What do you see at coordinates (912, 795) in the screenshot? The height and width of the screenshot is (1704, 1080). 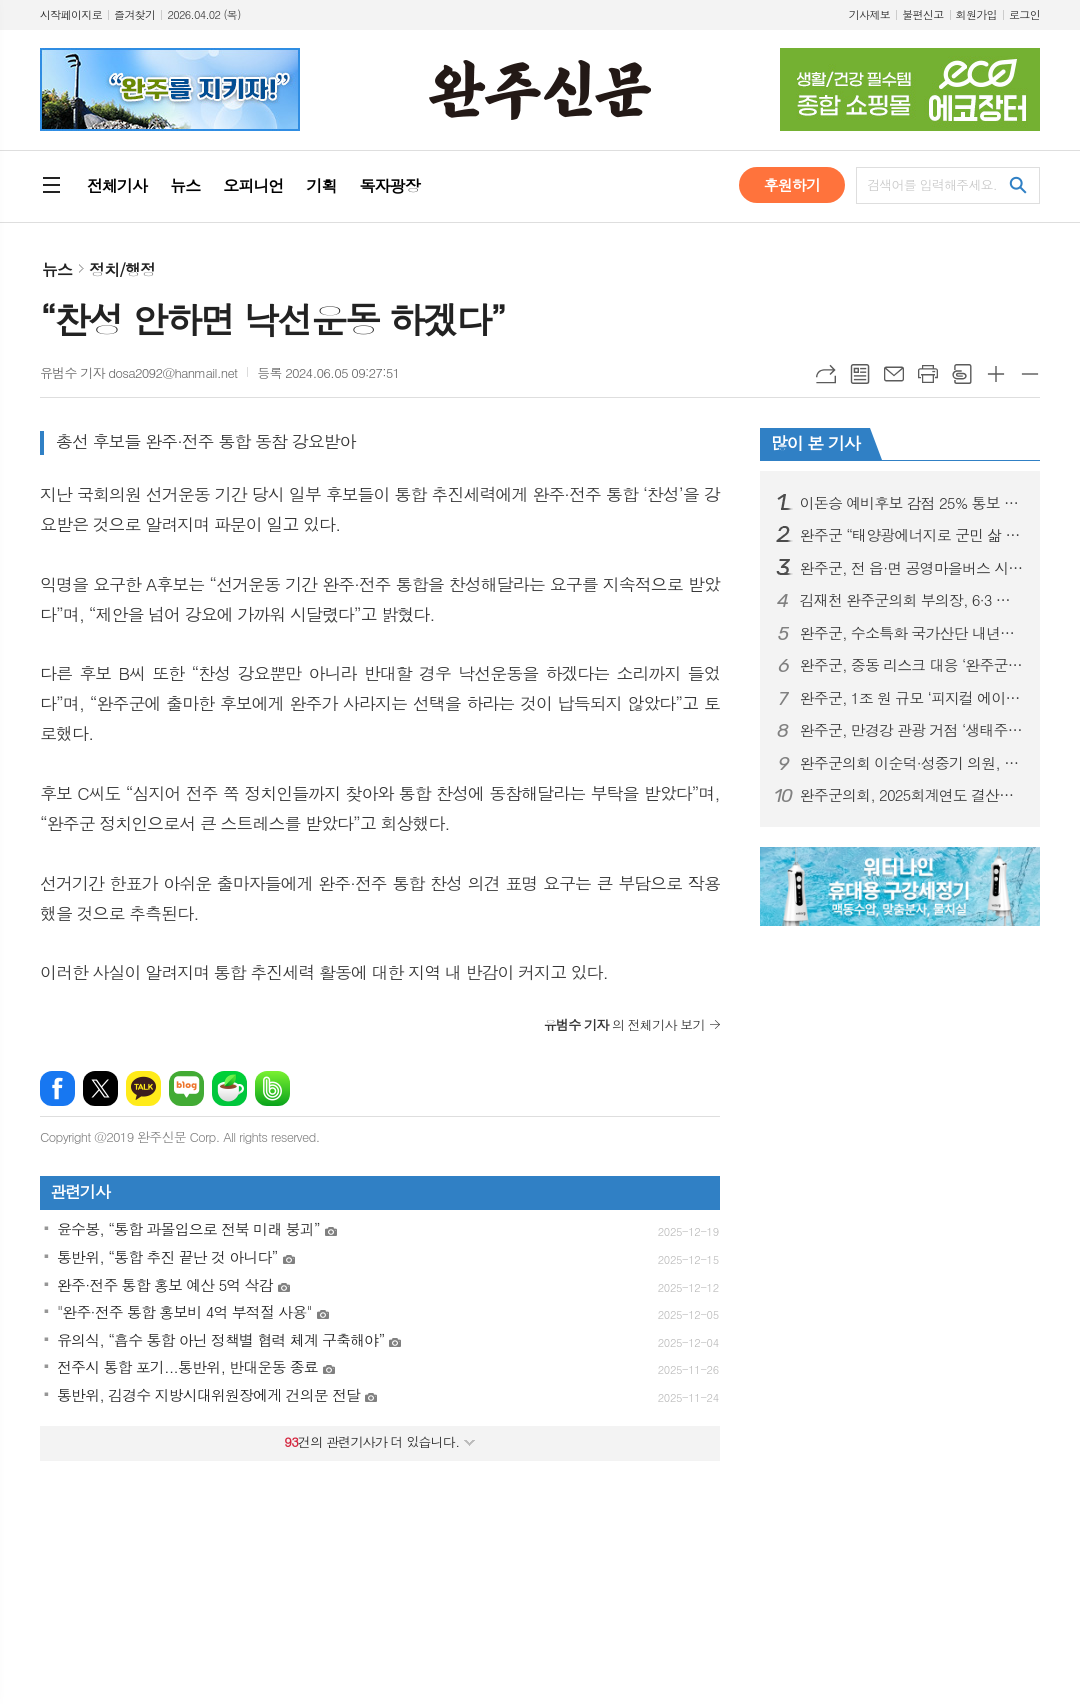 I see `완주군의회, 2025회계연도 결산검사위원 위촉` at bounding box center [912, 795].